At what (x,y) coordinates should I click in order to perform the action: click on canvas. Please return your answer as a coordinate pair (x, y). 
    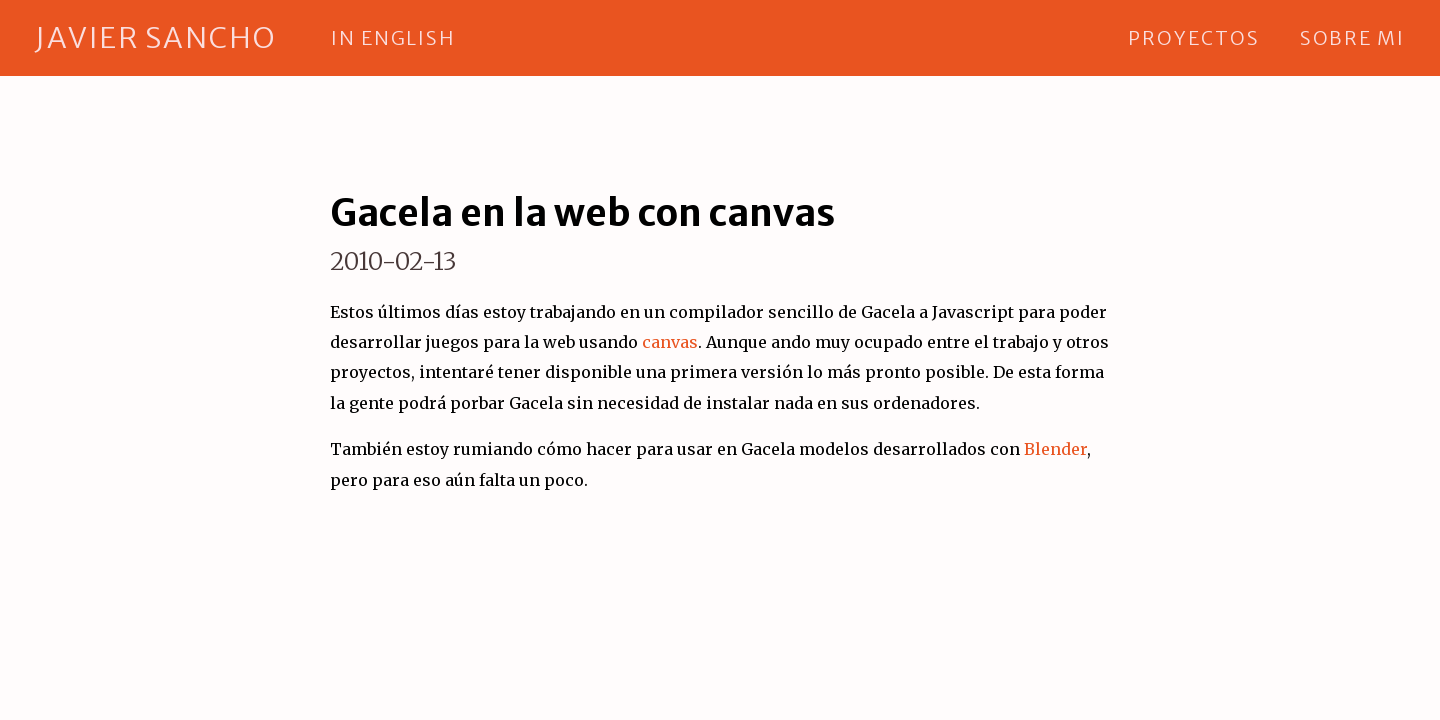
    Looking at the image, I should click on (670, 342).